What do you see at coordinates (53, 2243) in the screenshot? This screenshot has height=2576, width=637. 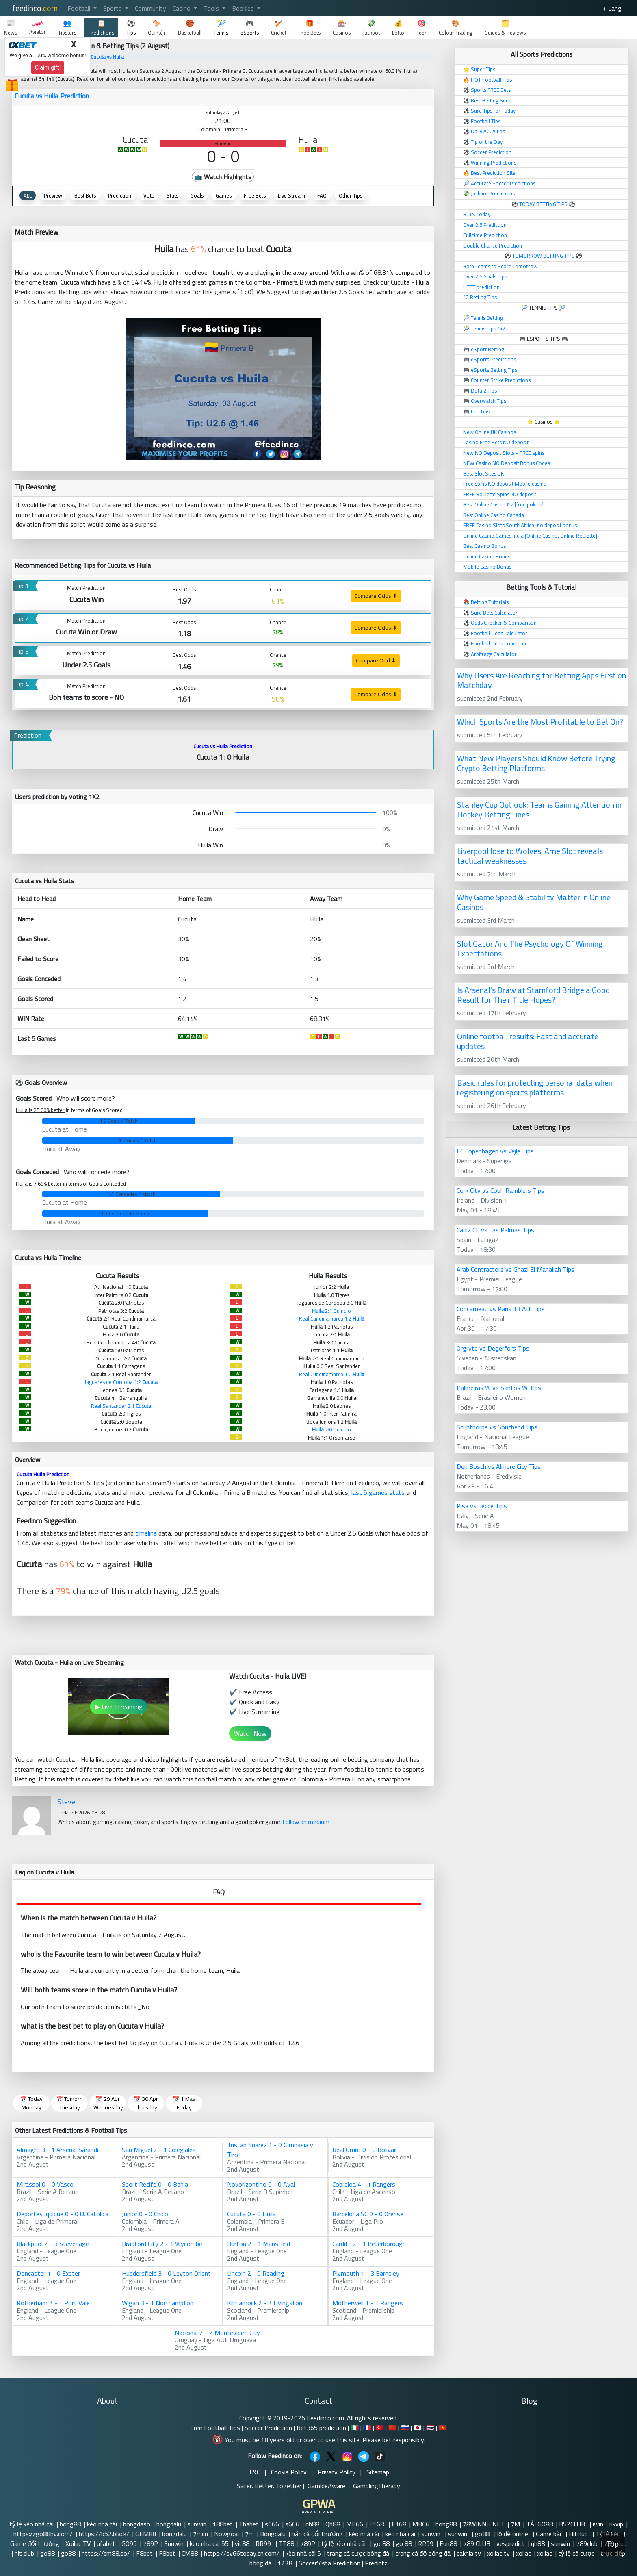 I see `Blackpool 2 - 3 Stevenage` at bounding box center [53, 2243].